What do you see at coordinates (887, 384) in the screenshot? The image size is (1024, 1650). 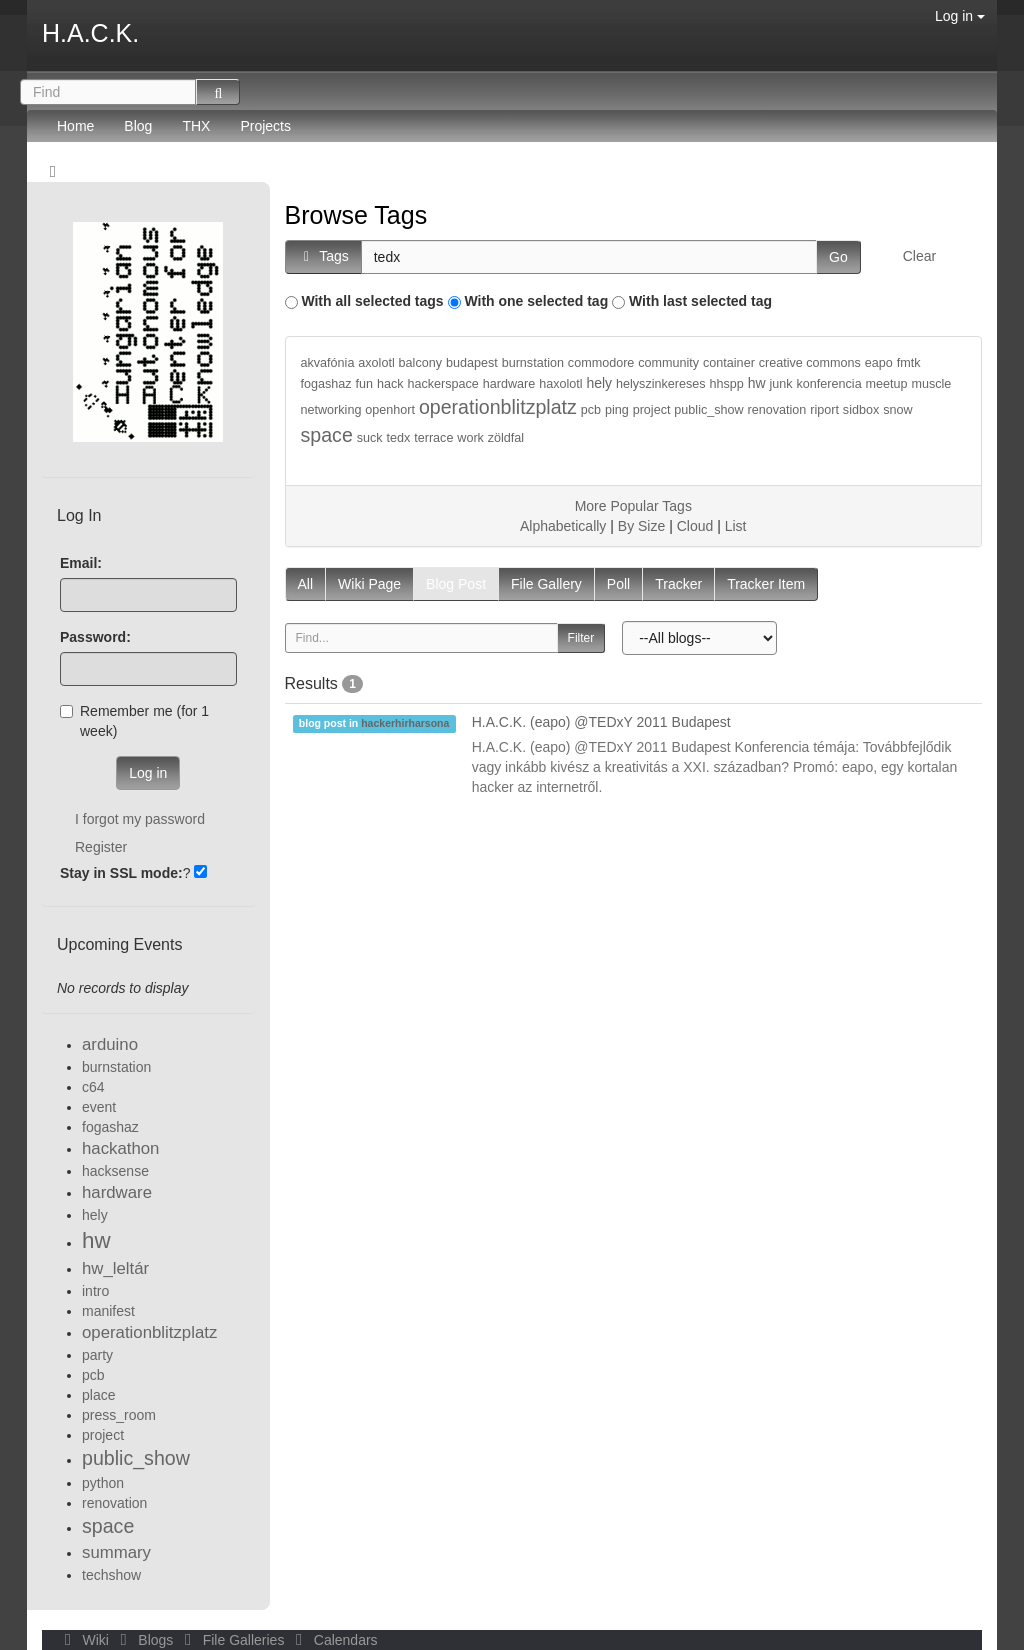 I see `meetup` at bounding box center [887, 384].